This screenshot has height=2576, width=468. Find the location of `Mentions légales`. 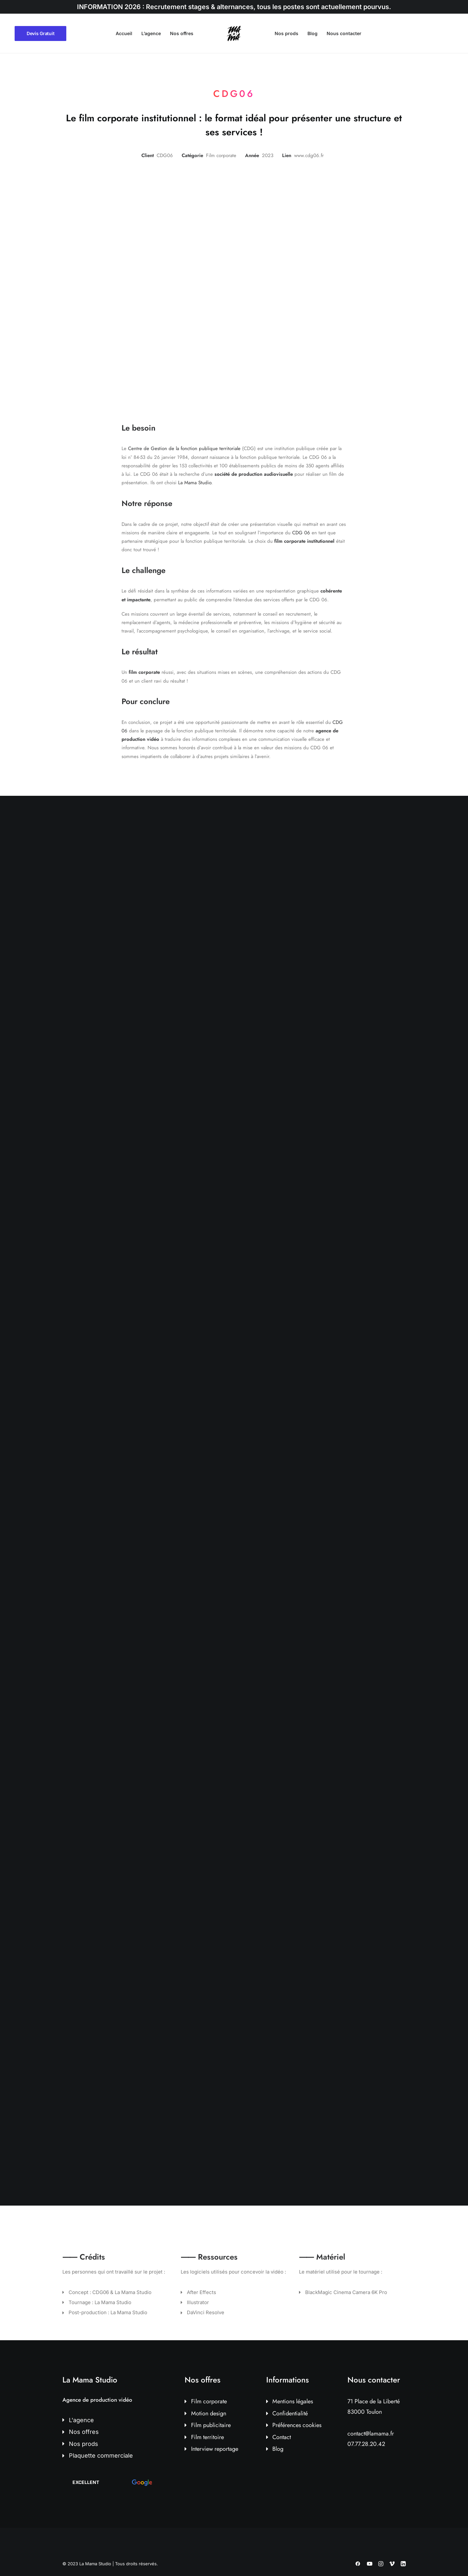

Mentions légales is located at coordinates (292, 2401).